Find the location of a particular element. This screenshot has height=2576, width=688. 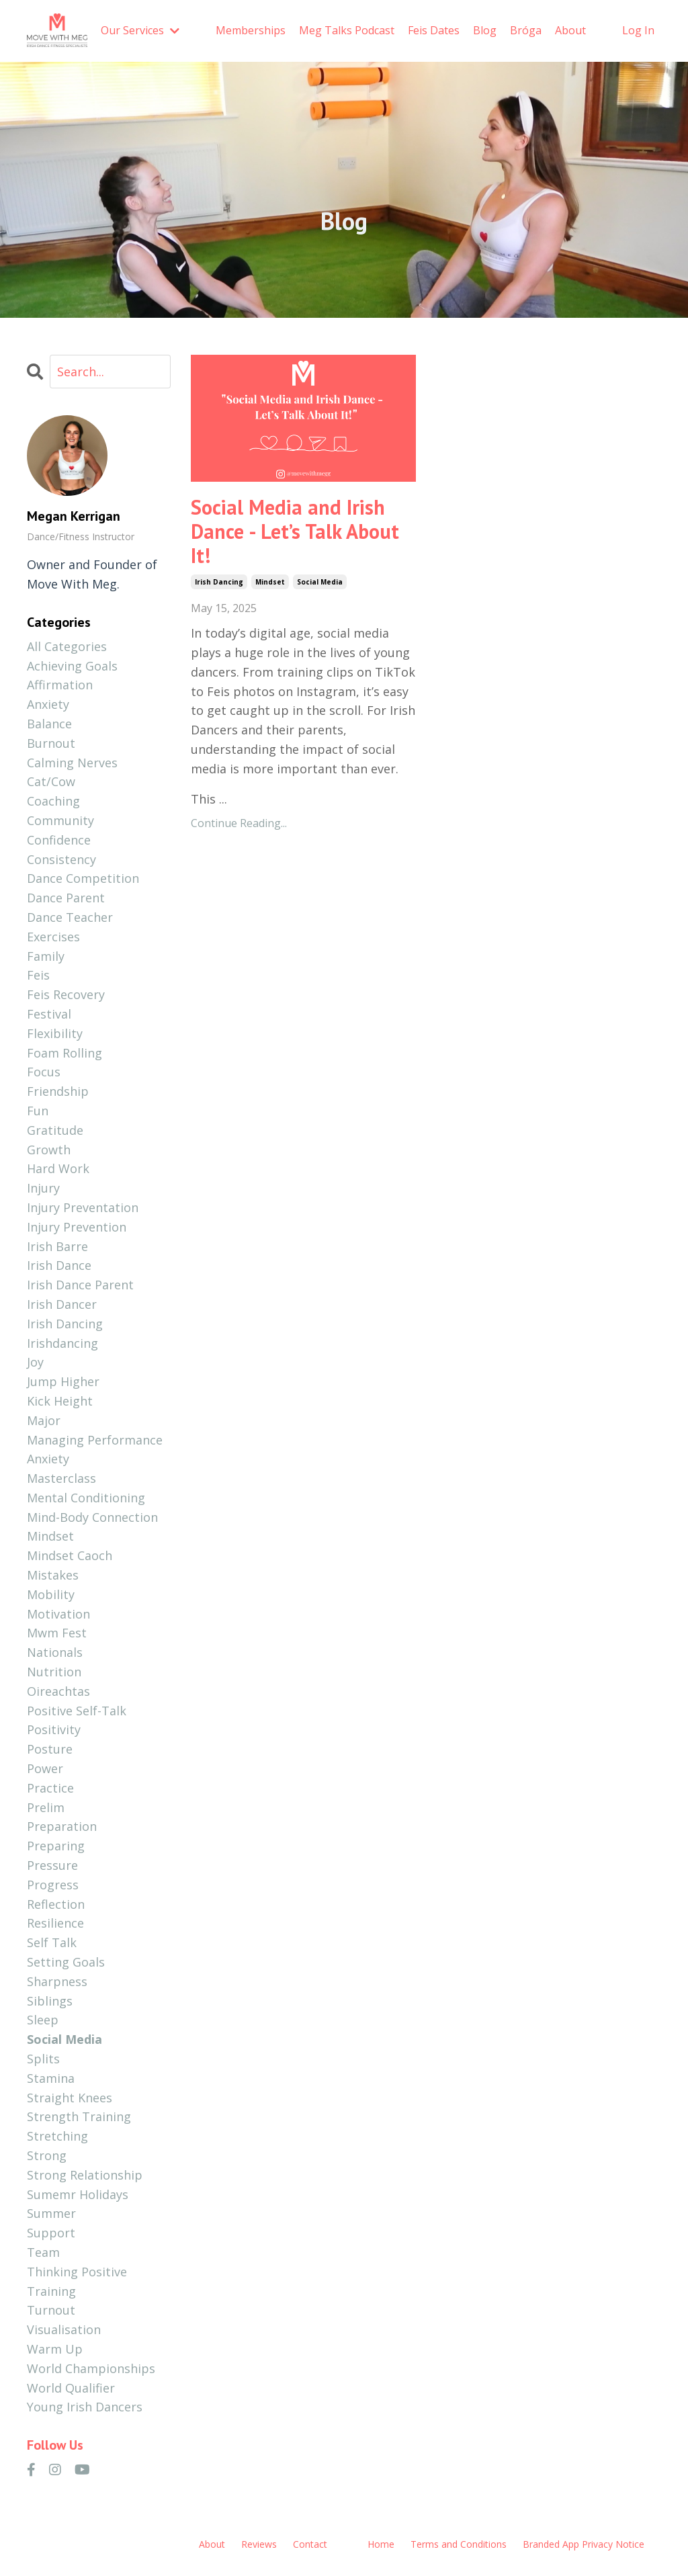

world qualifier is located at coordinates (71, 2388).